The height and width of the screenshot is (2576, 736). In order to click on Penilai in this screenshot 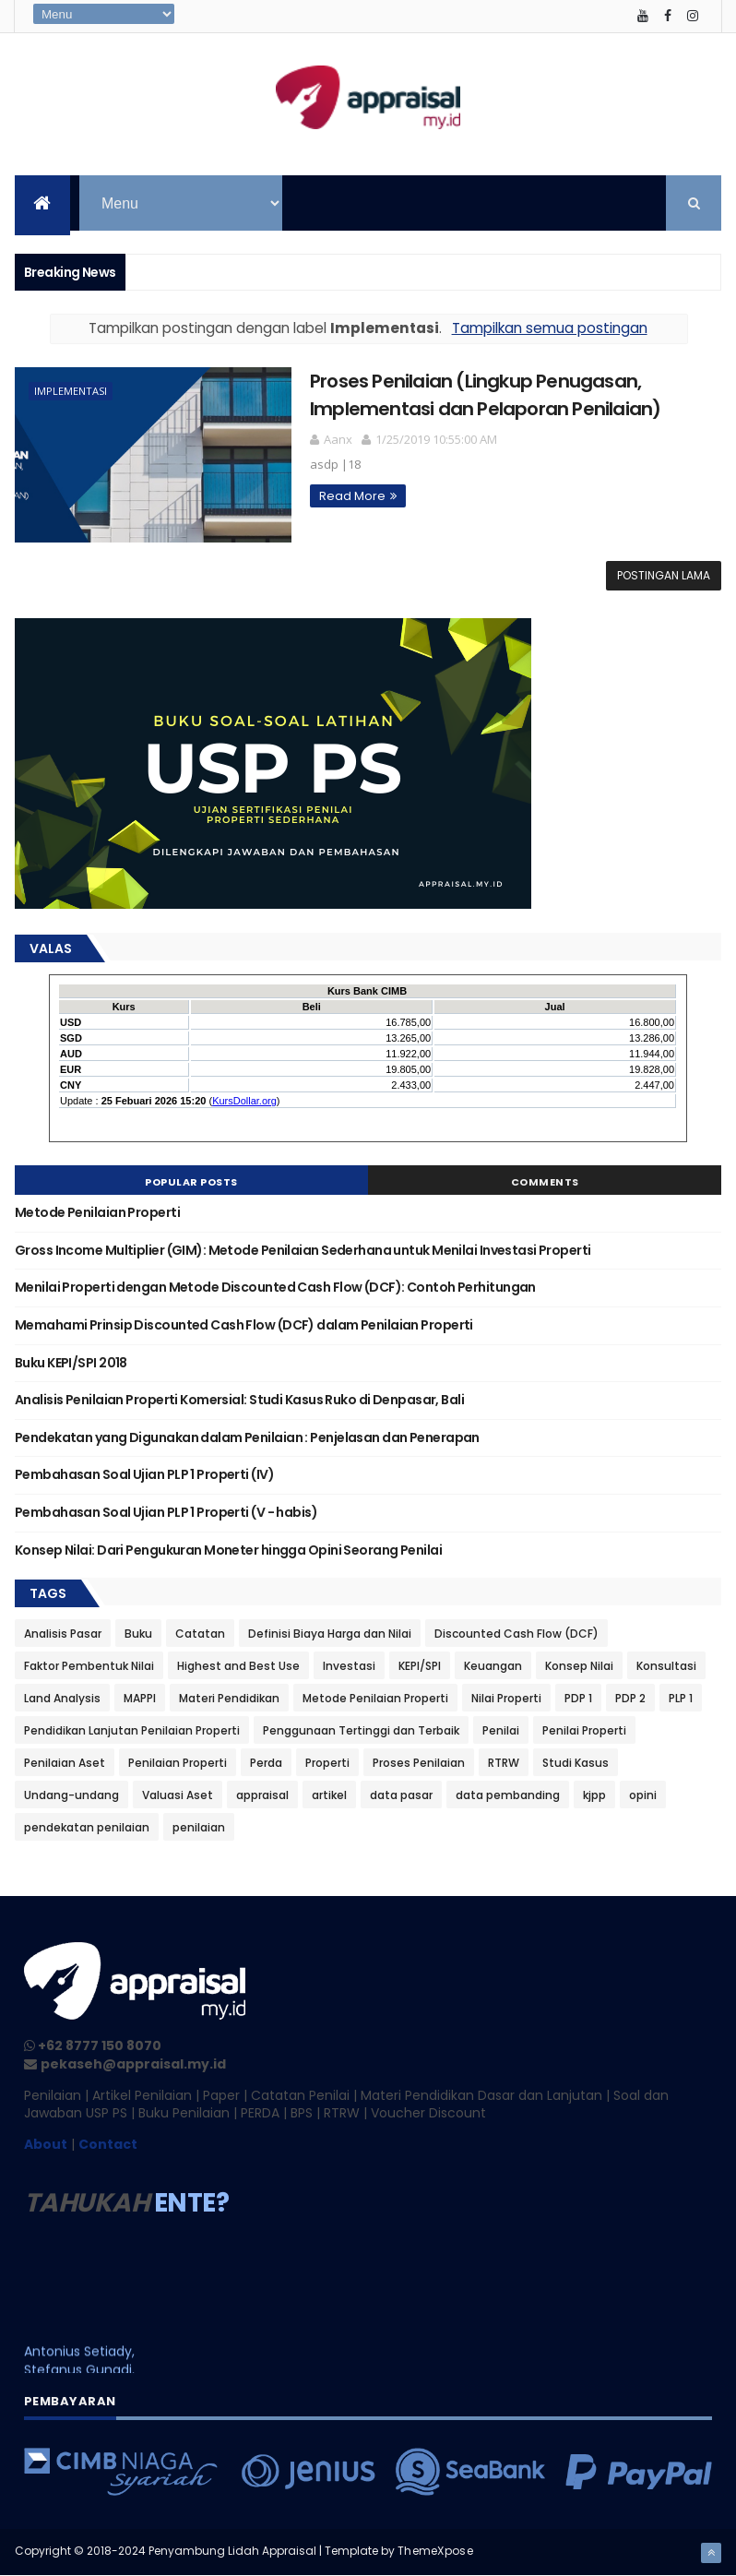, I will do `click(500, 1730)`.